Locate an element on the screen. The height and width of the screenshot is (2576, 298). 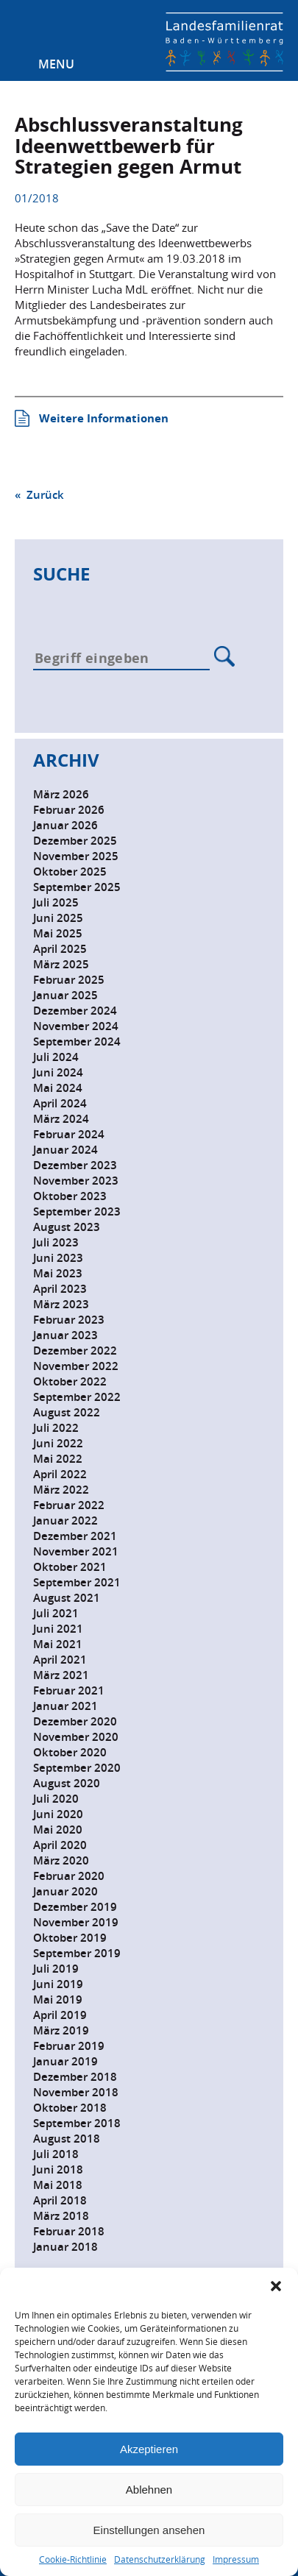
Mai 2025 is located at coordinates (57, 933).